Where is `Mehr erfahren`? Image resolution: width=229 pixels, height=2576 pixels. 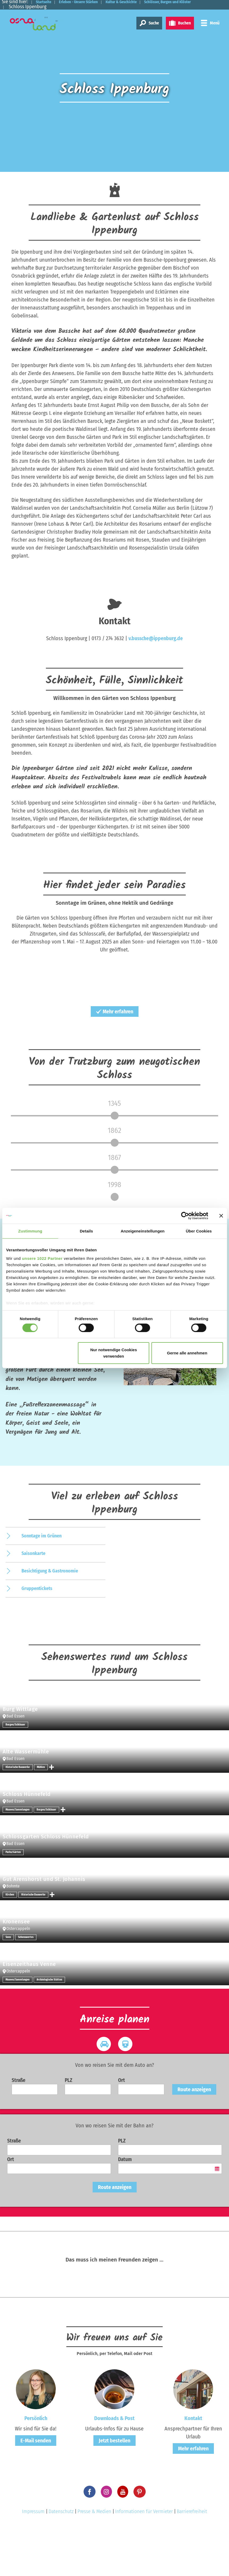
Mehr erfahren is located at coordinates (114, 1011).